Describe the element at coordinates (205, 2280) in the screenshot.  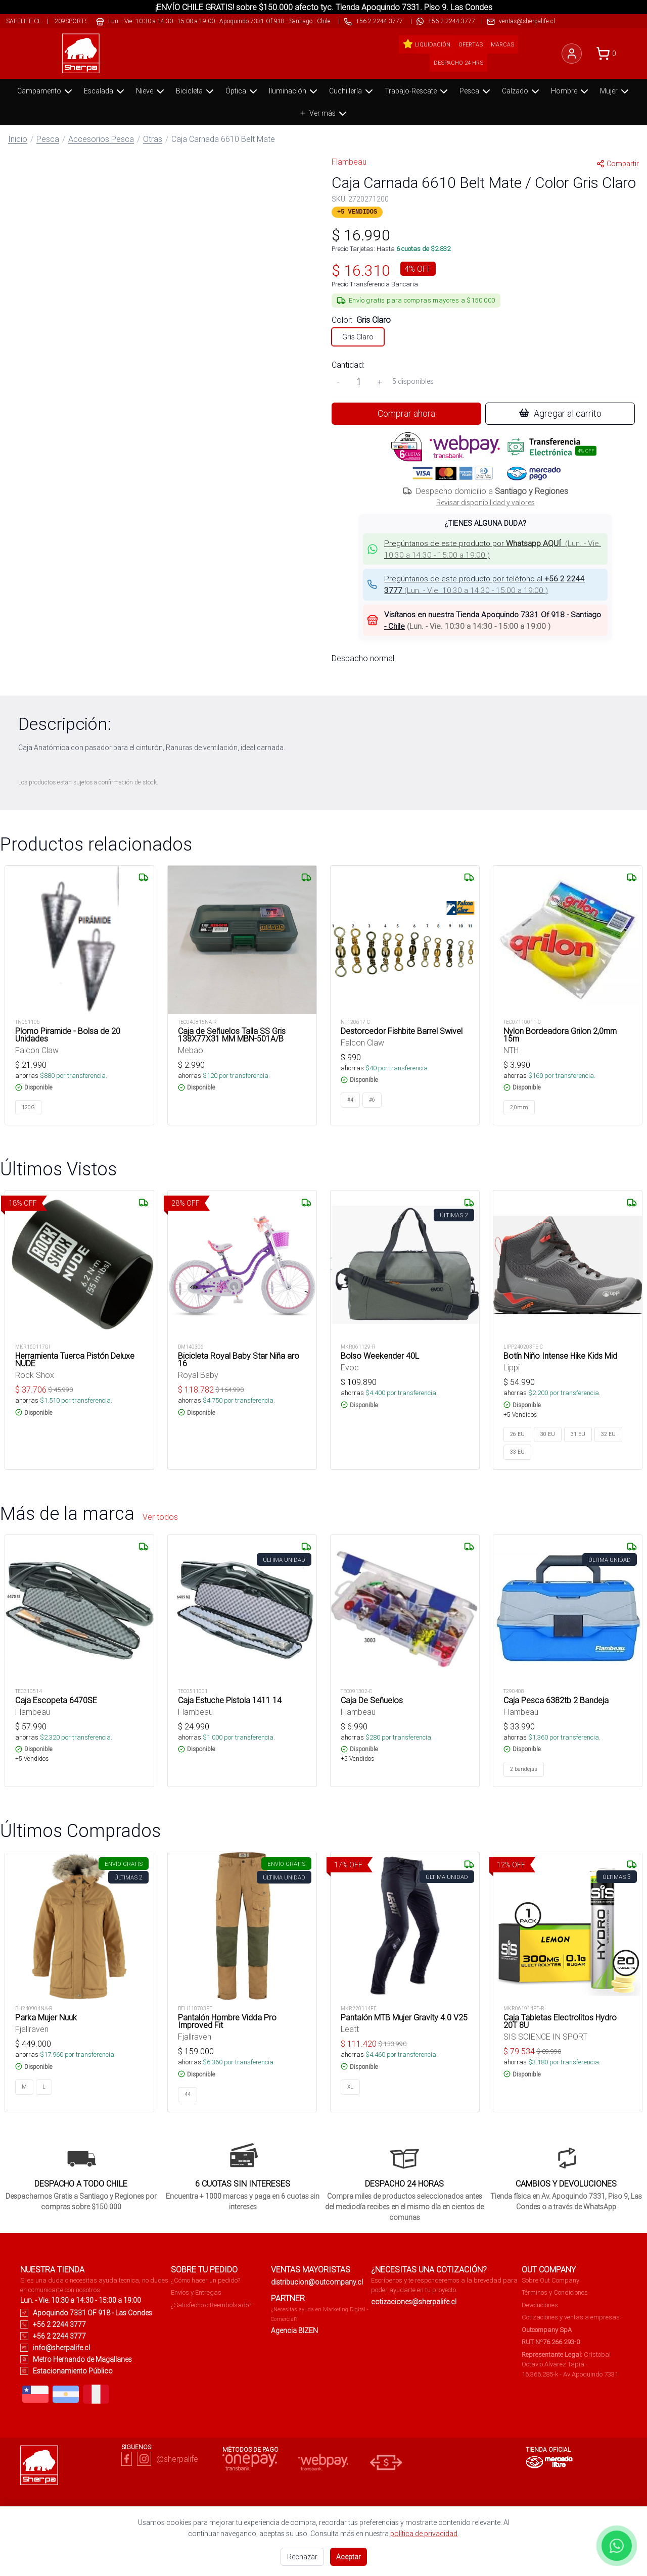
I see `¿Cómo hacer un pedido?` at that location.